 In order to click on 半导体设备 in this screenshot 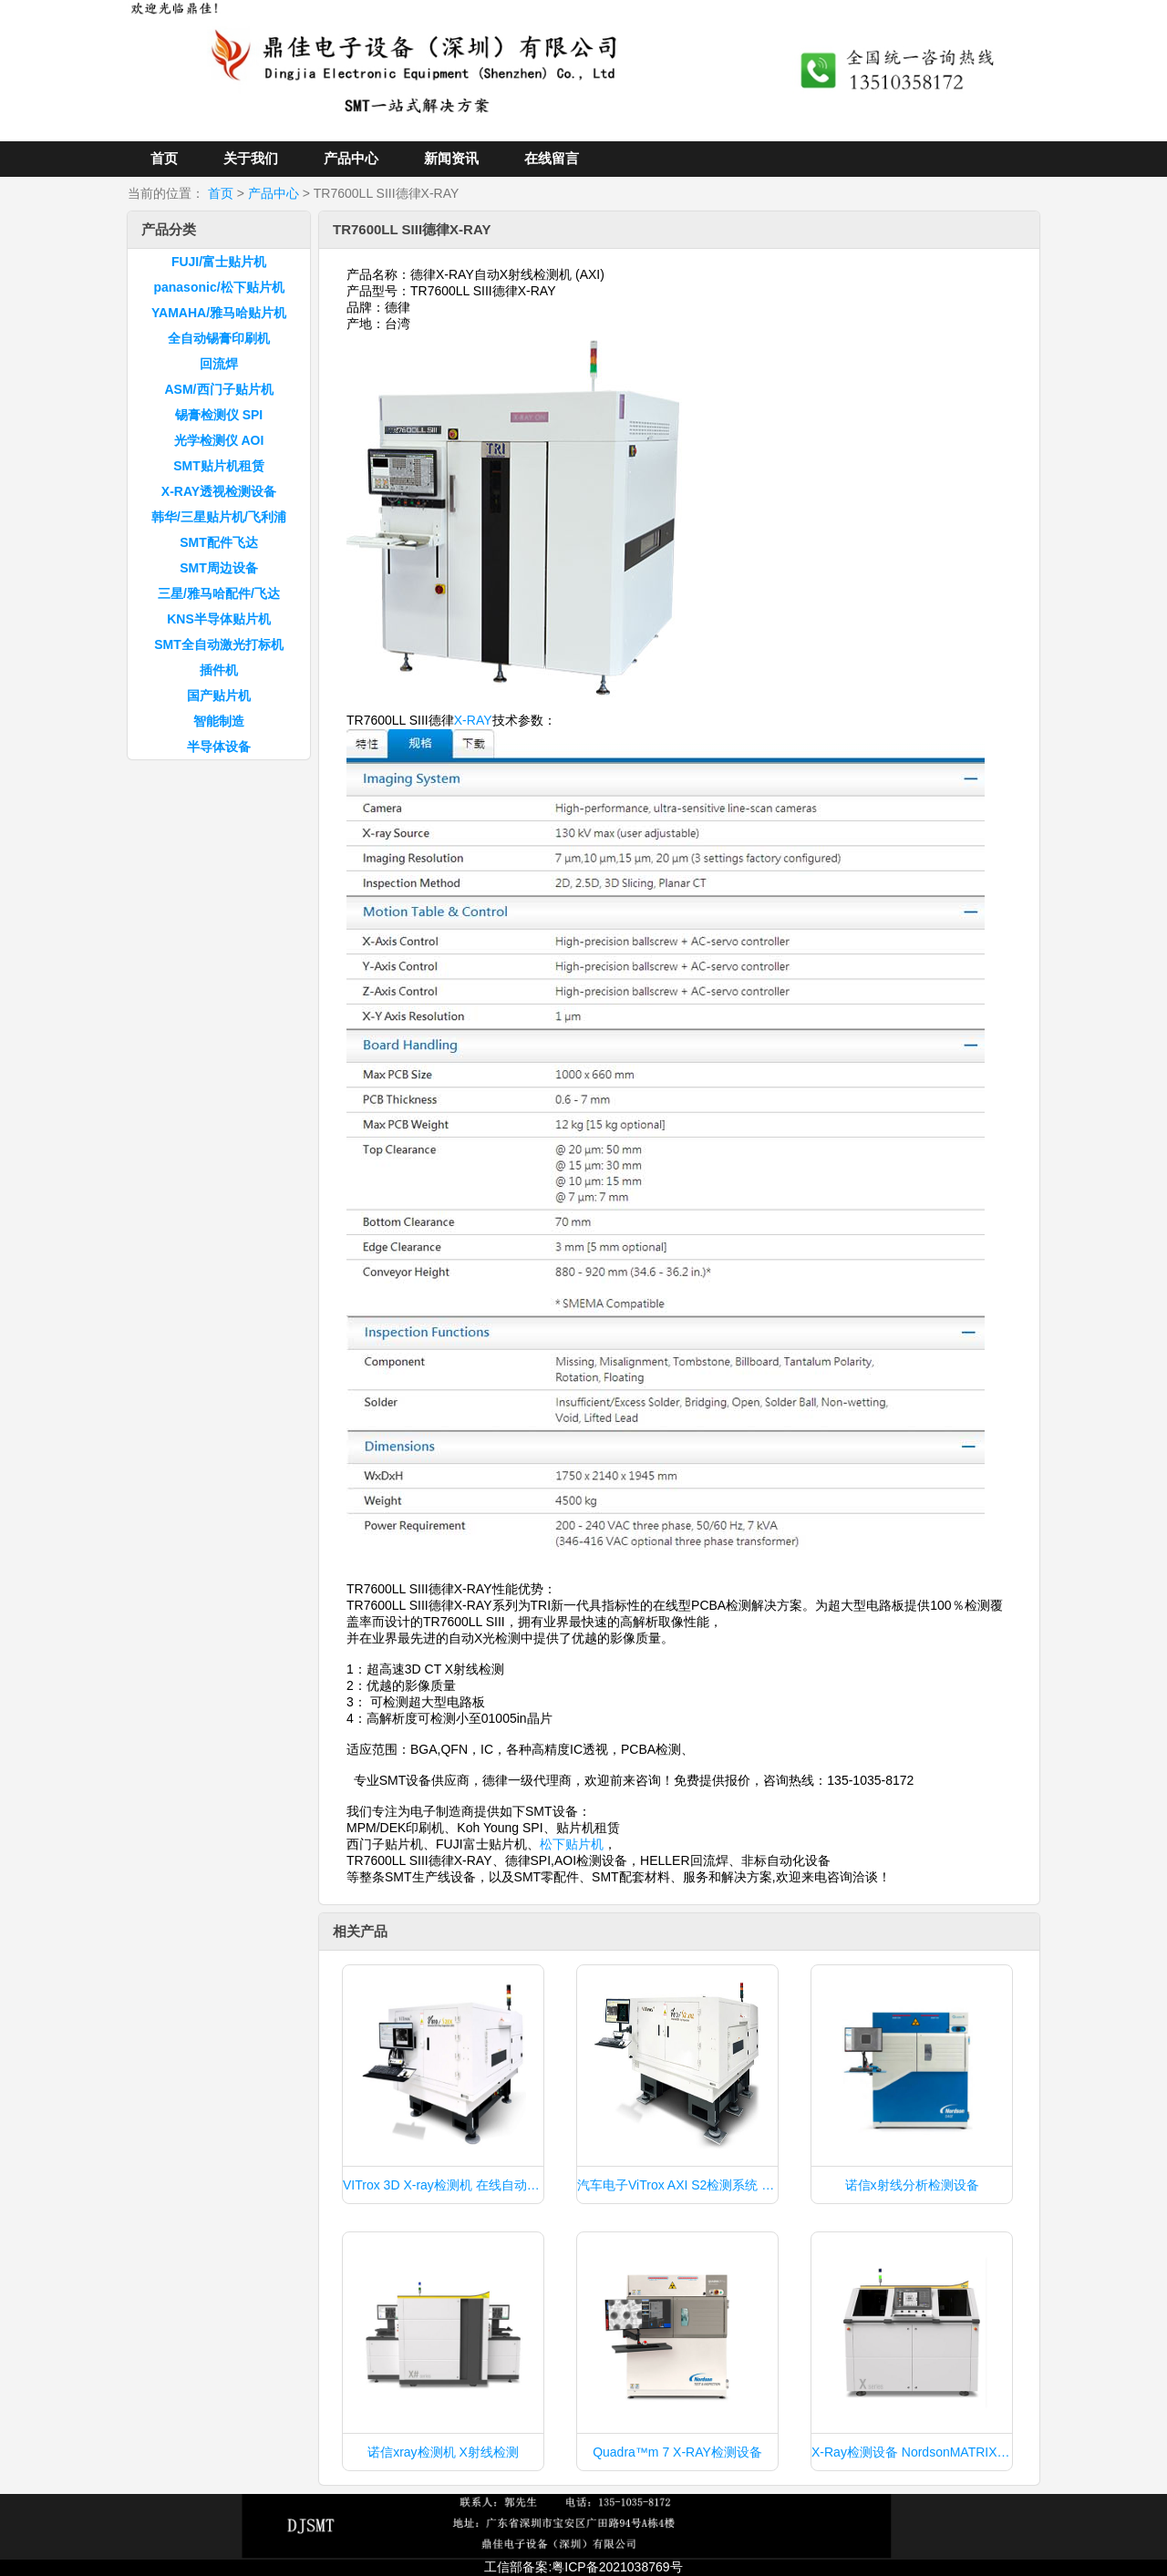, I will do `click(219, 746)`.